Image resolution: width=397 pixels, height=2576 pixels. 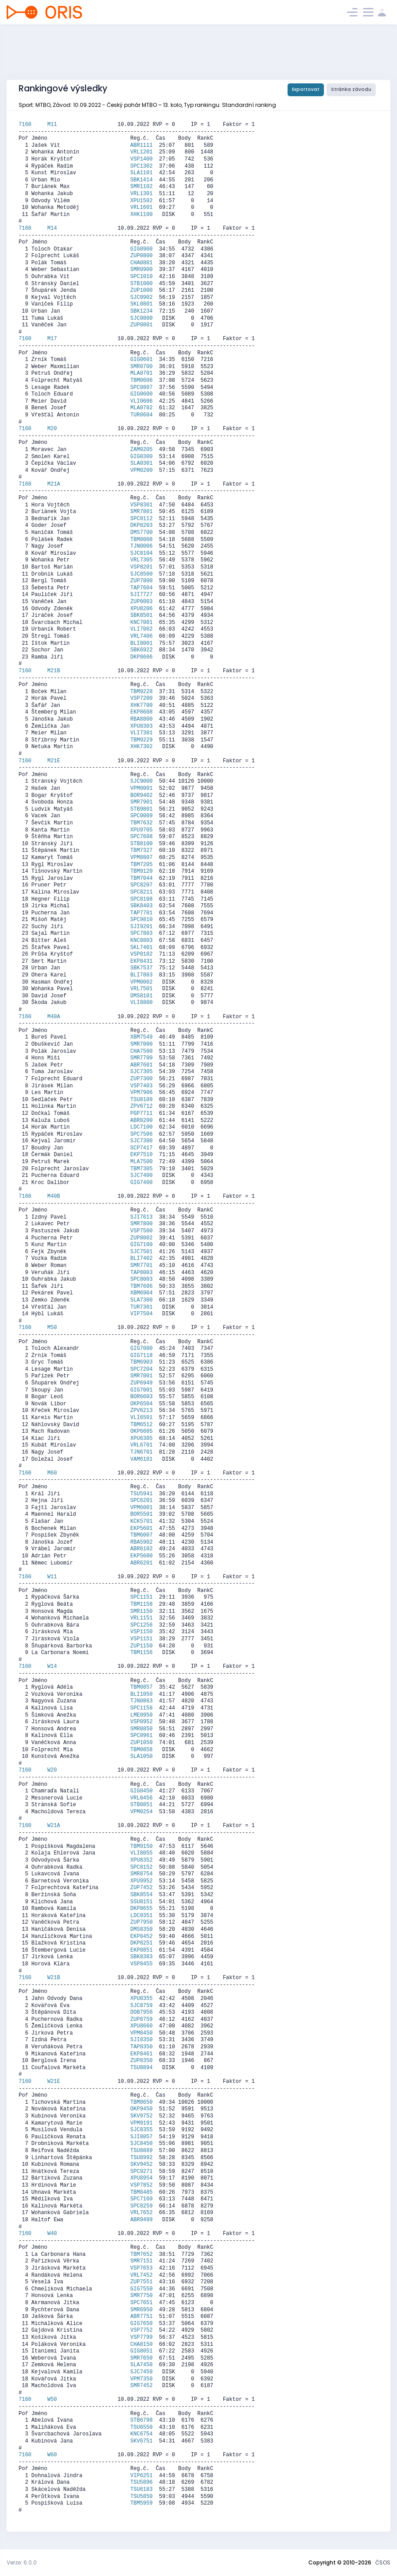 I want to click on TUR7301, so click(x=141, y=1307).